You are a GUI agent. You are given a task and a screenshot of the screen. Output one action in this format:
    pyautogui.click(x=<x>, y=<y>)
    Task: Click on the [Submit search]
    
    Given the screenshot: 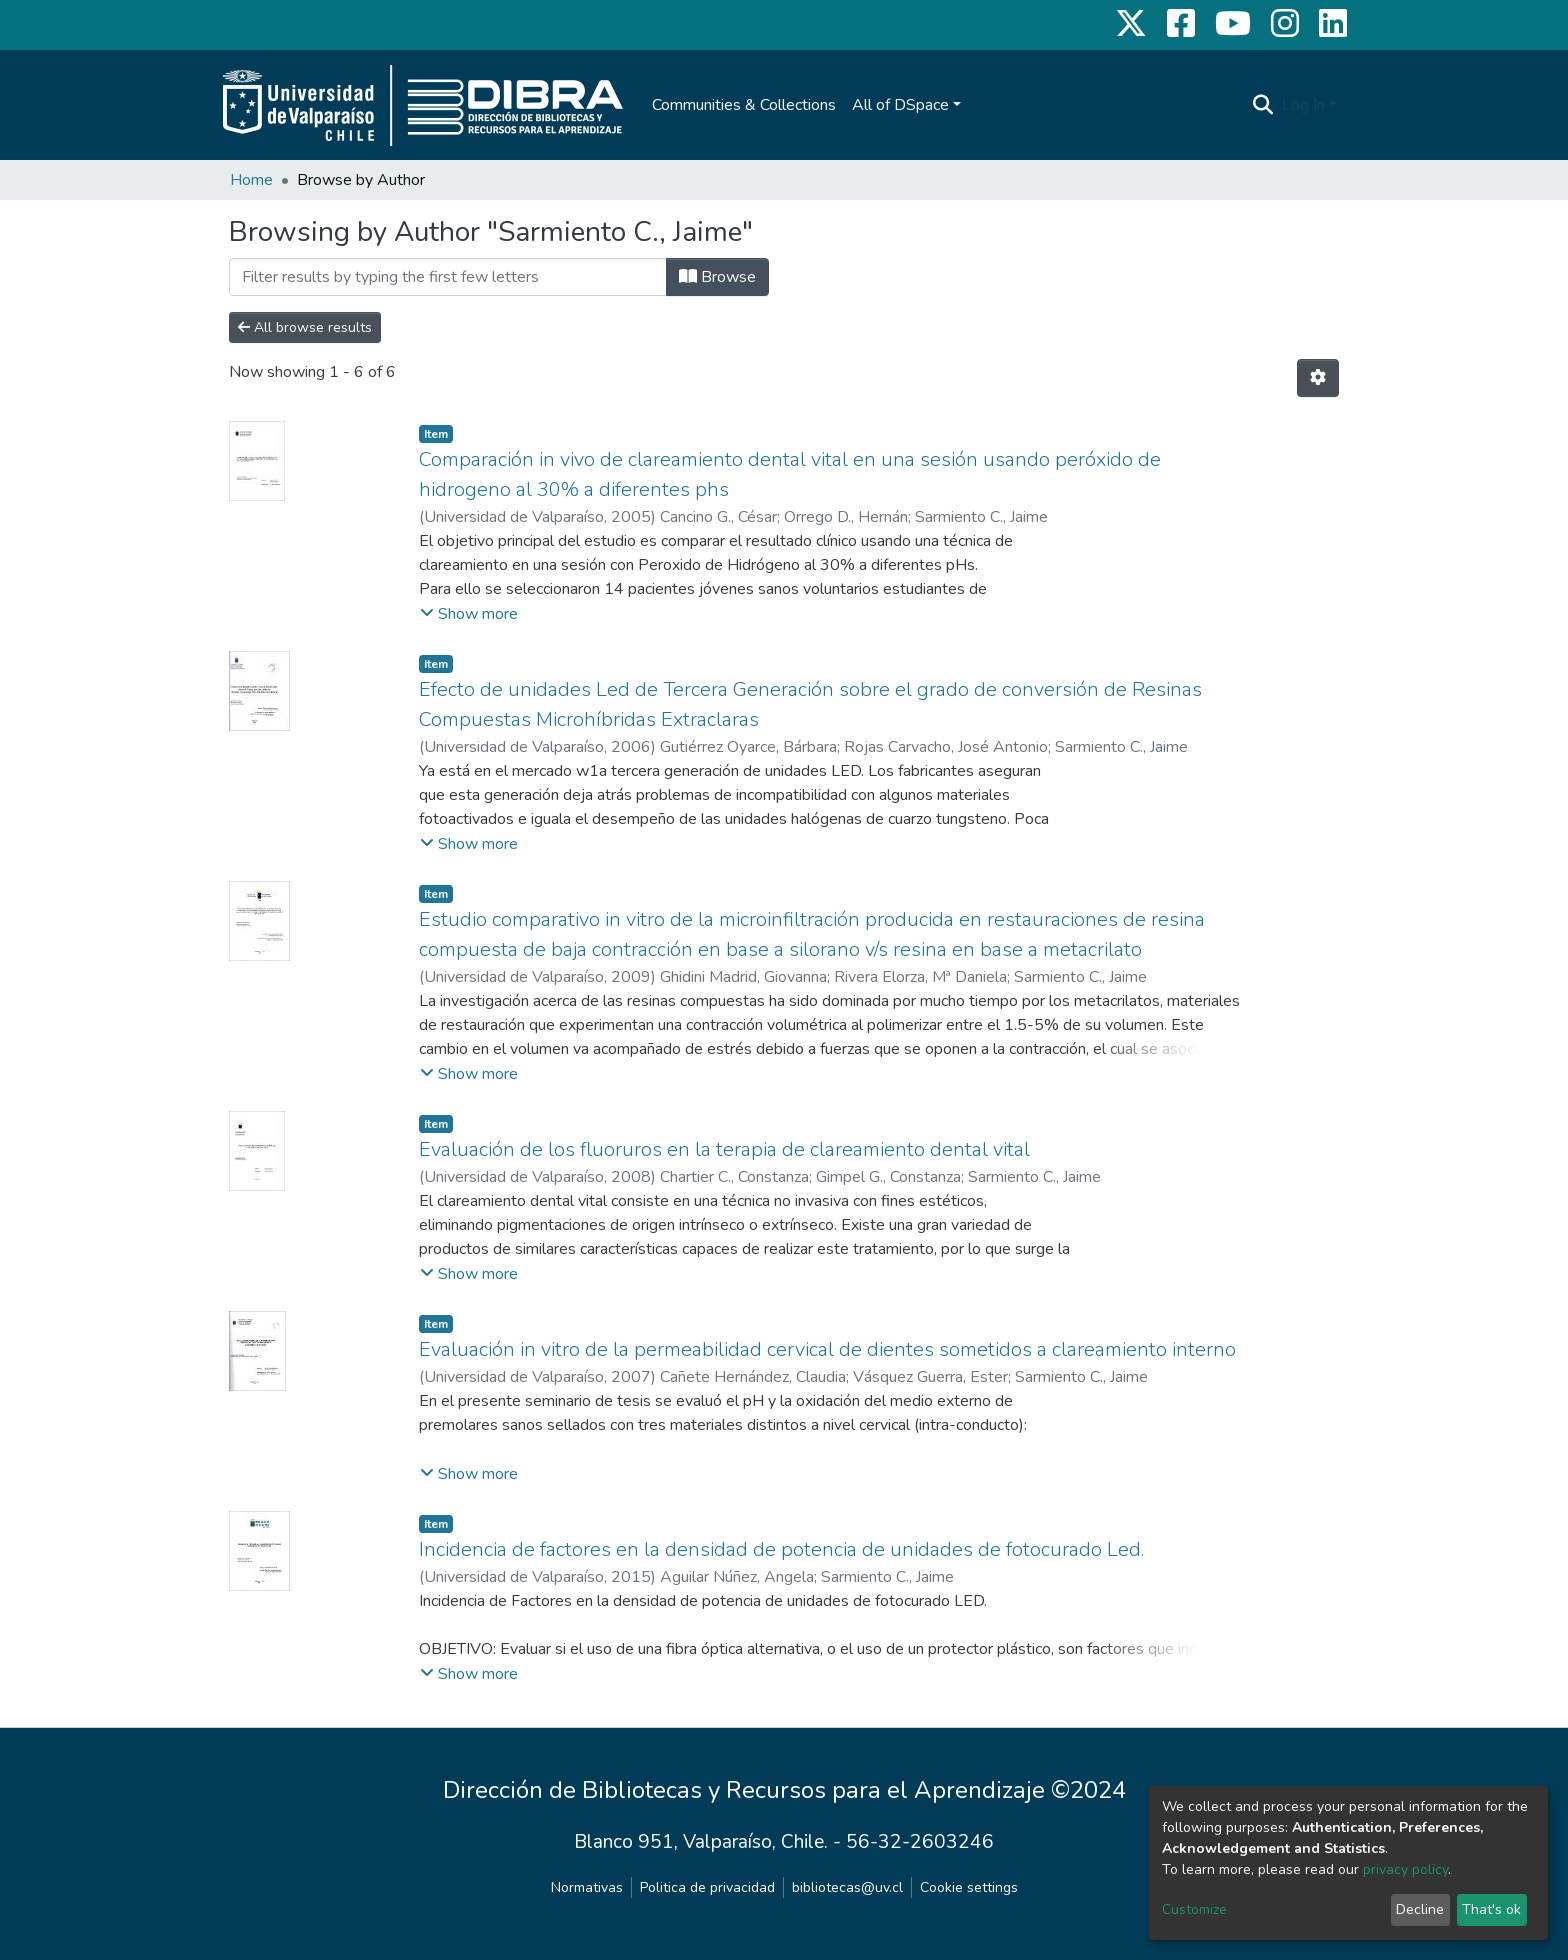 What is the action you would take?
    pyautogui.click(x=1263, y=105)
    